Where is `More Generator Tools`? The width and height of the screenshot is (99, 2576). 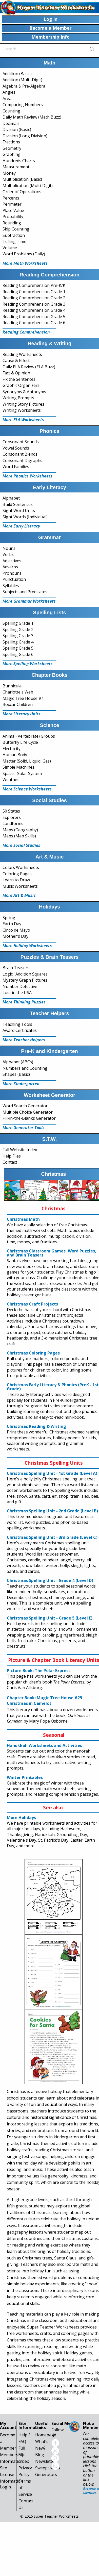
More Generator Tools is located at coordinates (24, 1127).